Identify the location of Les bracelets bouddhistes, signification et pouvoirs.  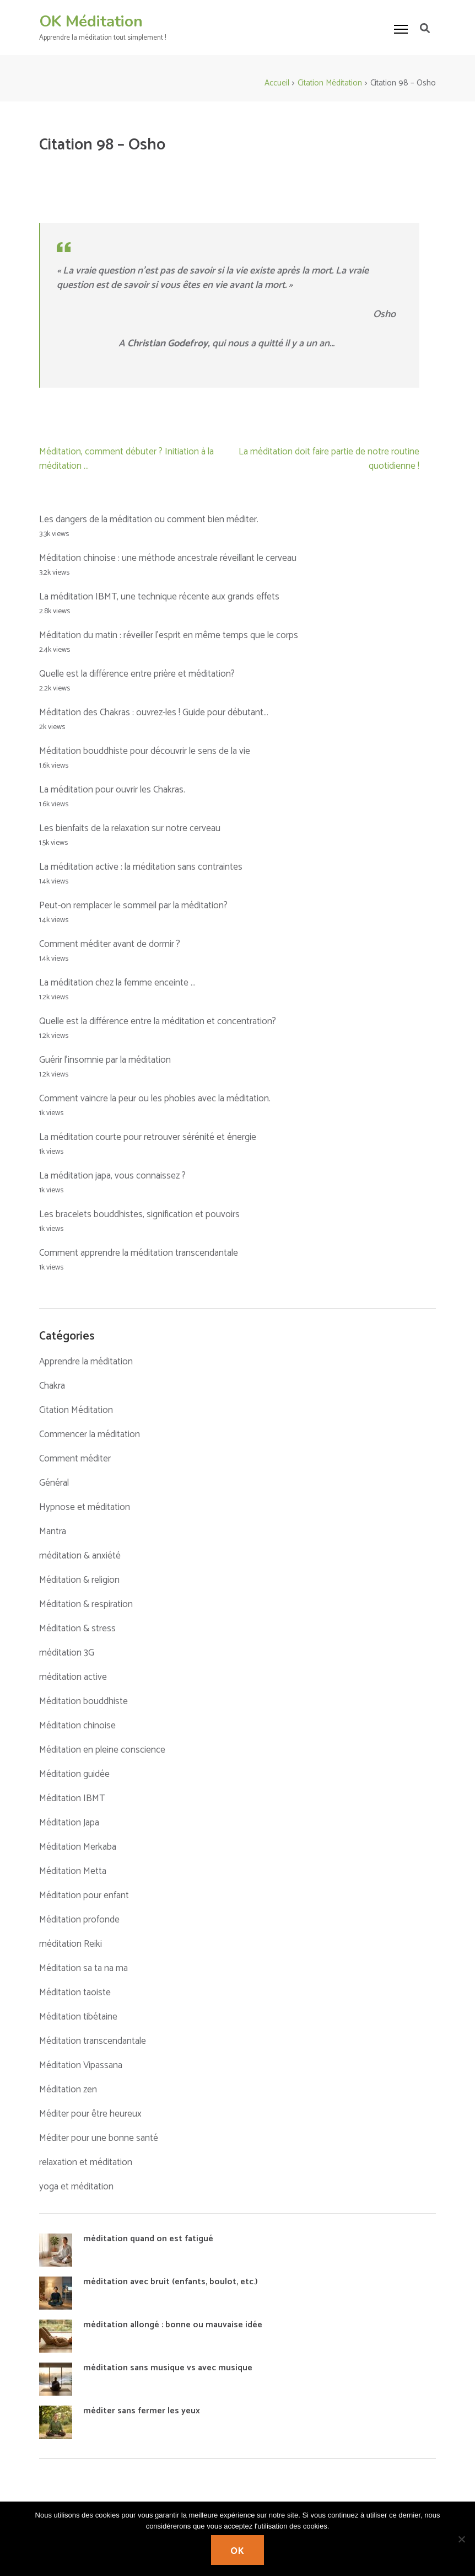
(139, 1214).